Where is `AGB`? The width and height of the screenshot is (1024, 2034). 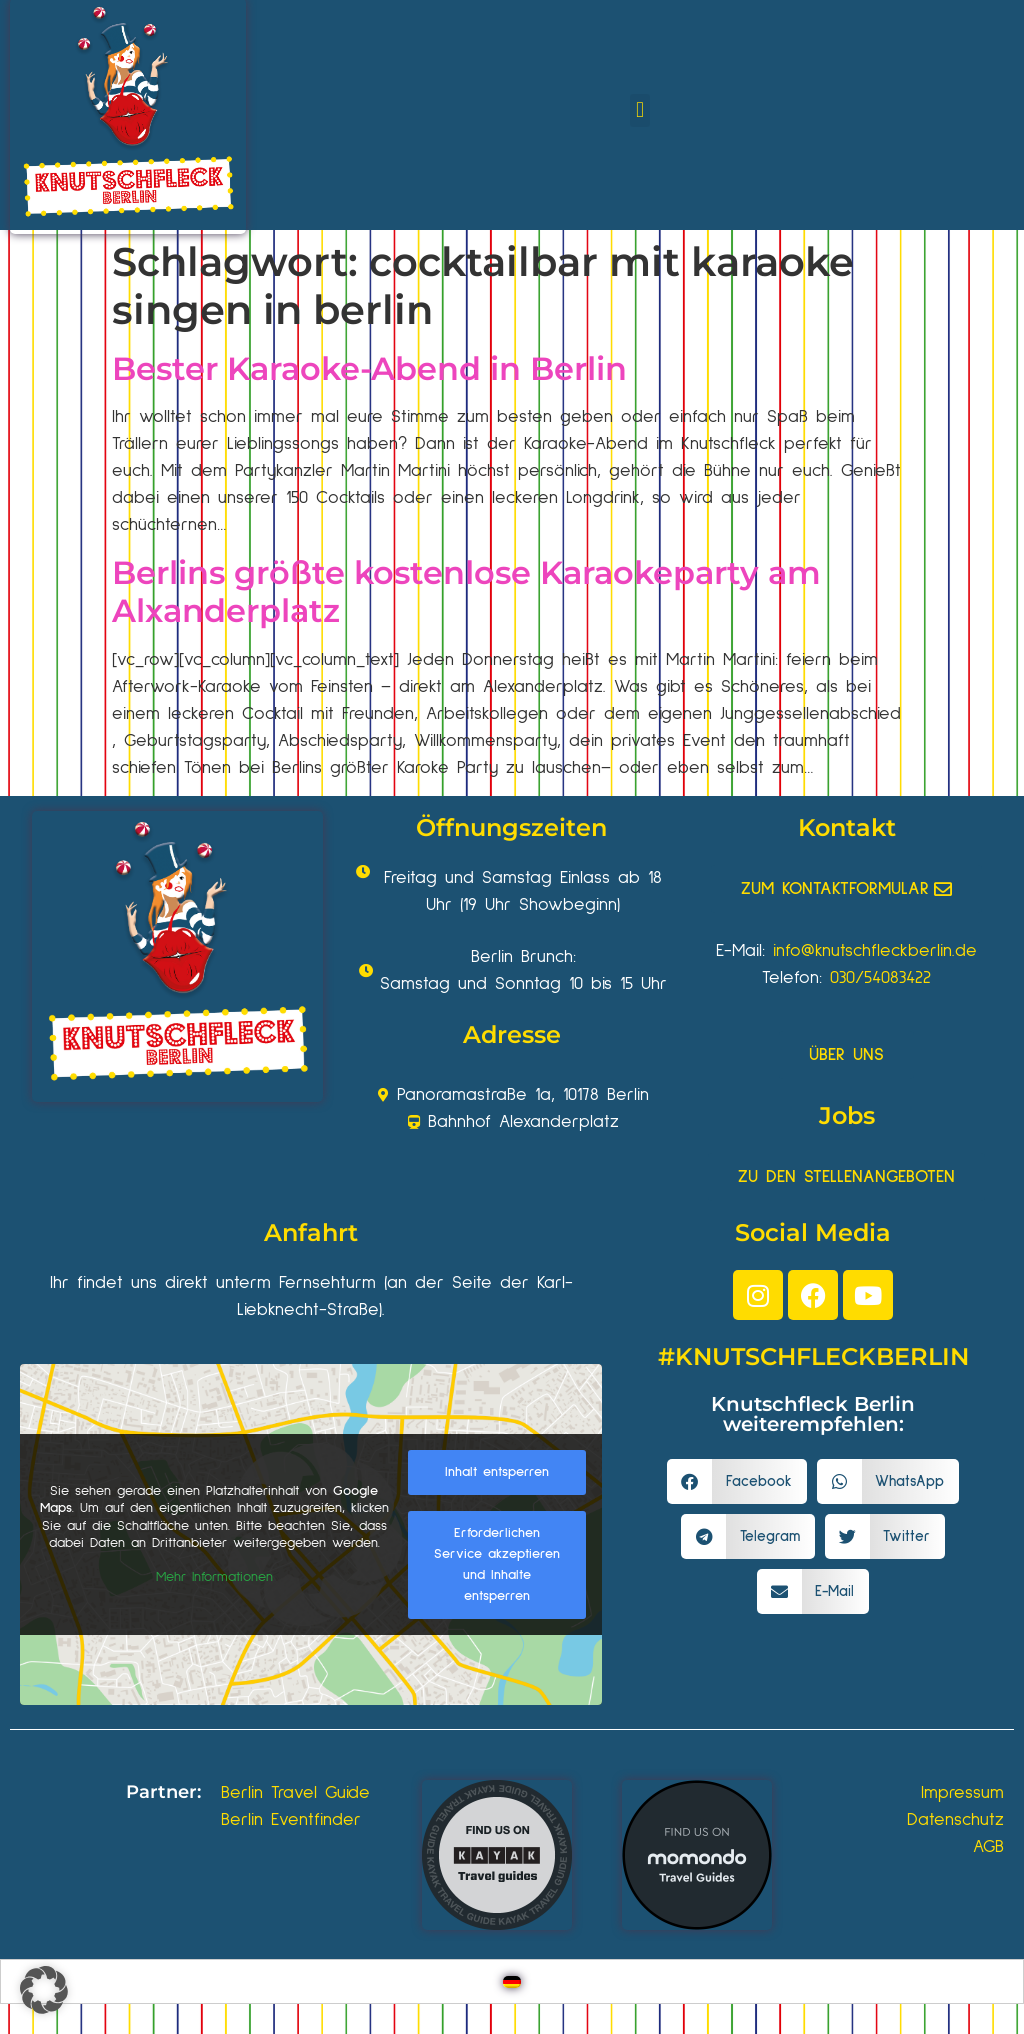 AGB is located at coordinates (988, 1847).